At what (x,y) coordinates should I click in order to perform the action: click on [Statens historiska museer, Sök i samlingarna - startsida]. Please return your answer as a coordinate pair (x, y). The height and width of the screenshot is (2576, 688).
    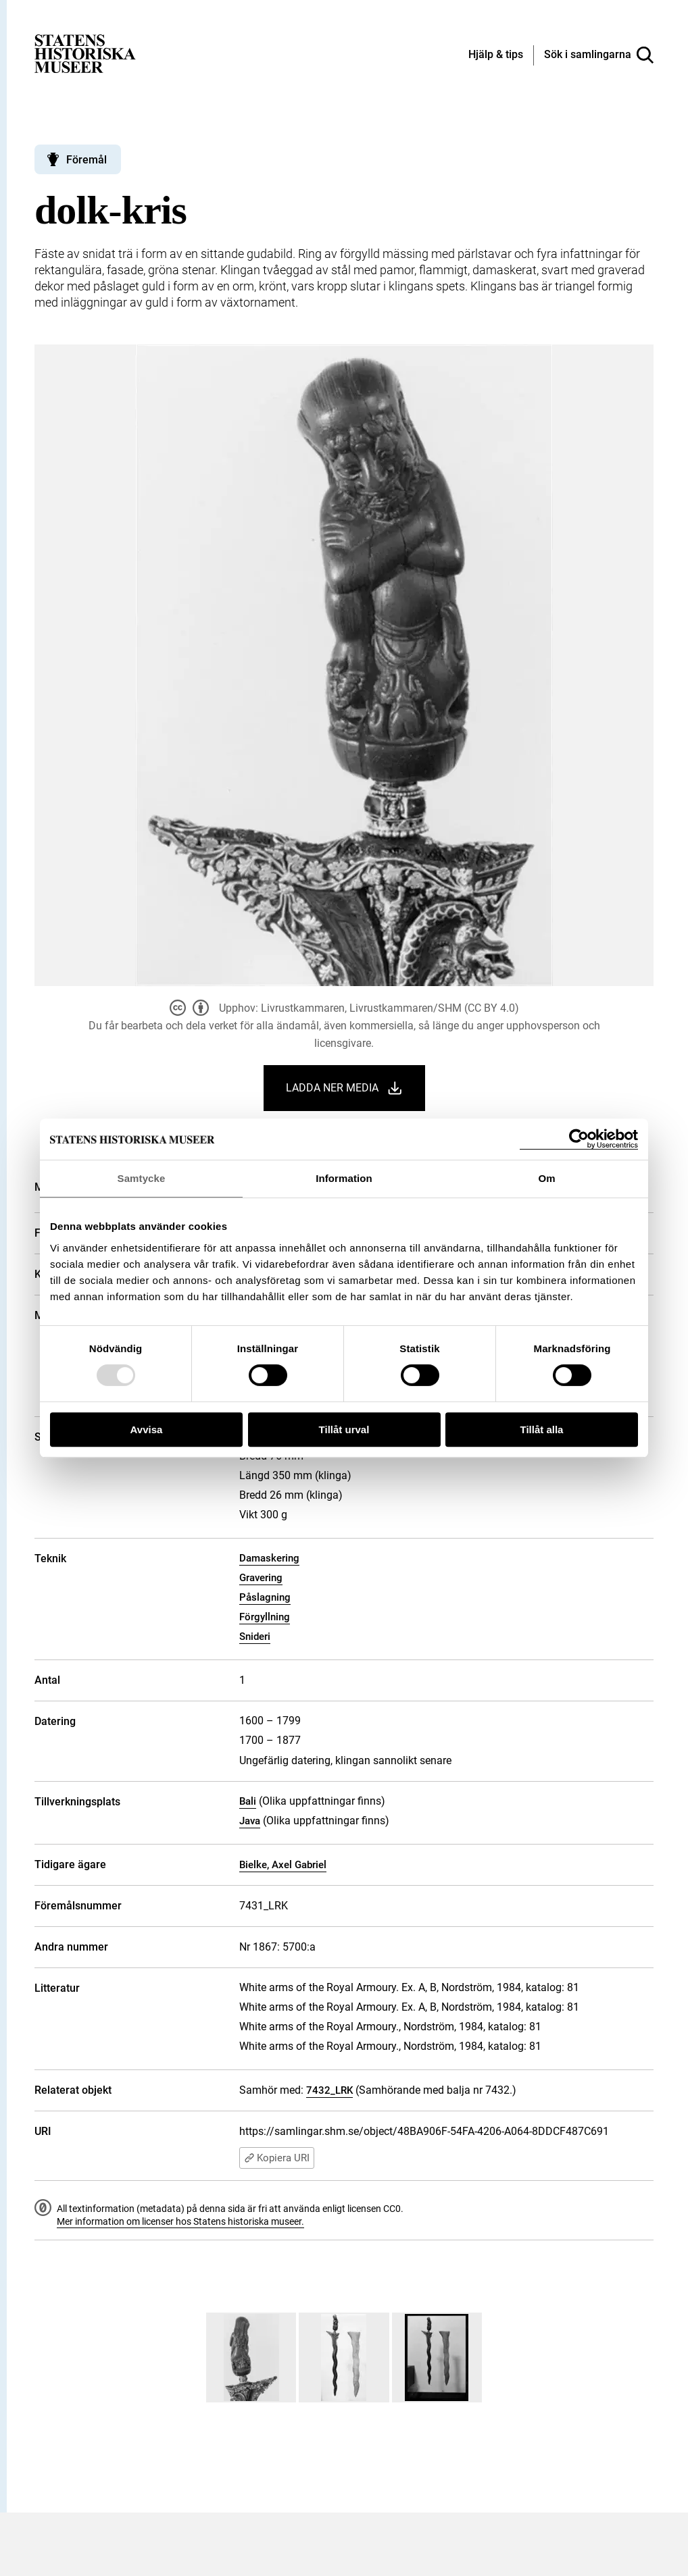
    Looking at the image, I should click on (85, 53).